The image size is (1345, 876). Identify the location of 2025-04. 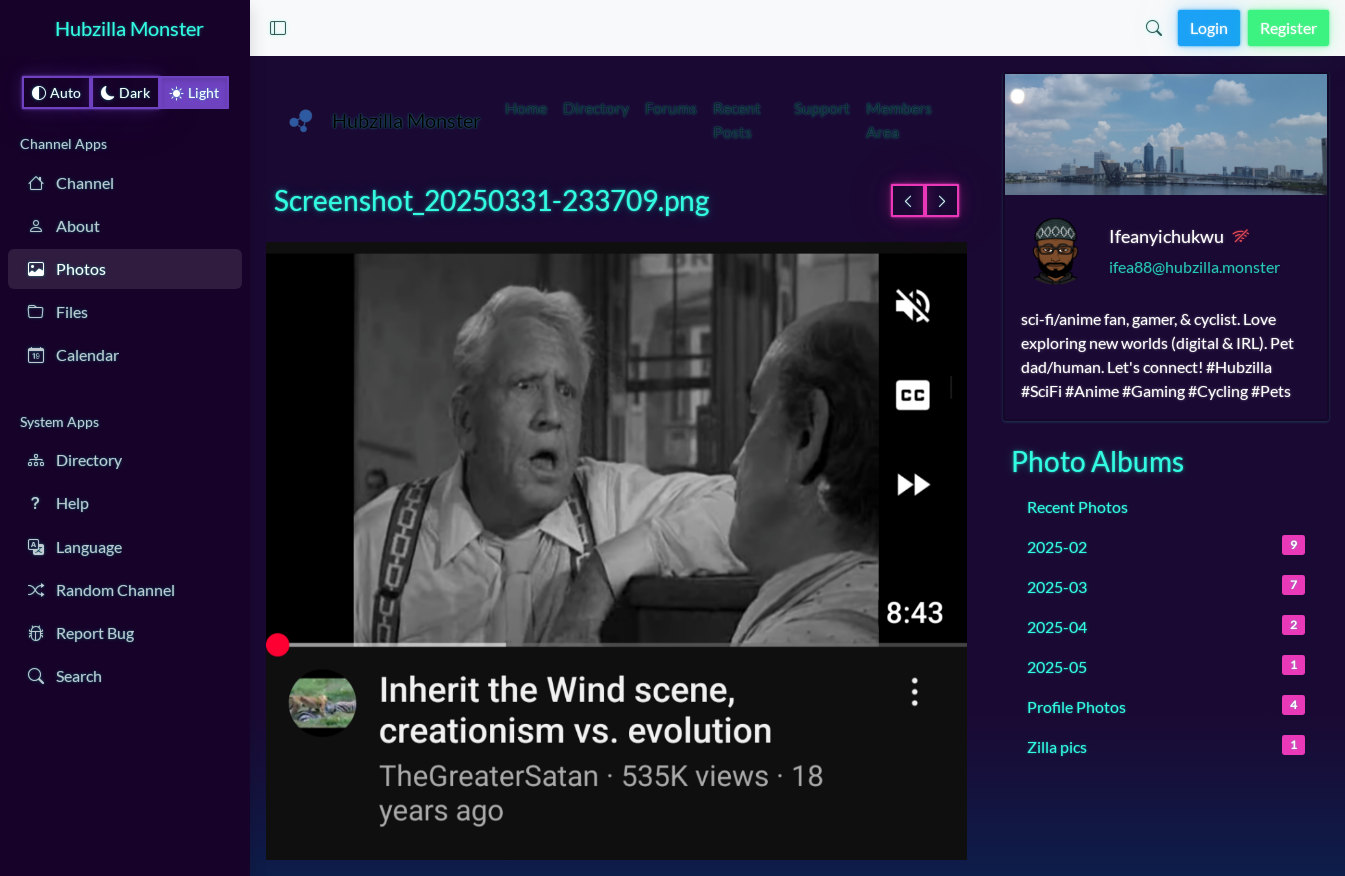
(1166, 625).